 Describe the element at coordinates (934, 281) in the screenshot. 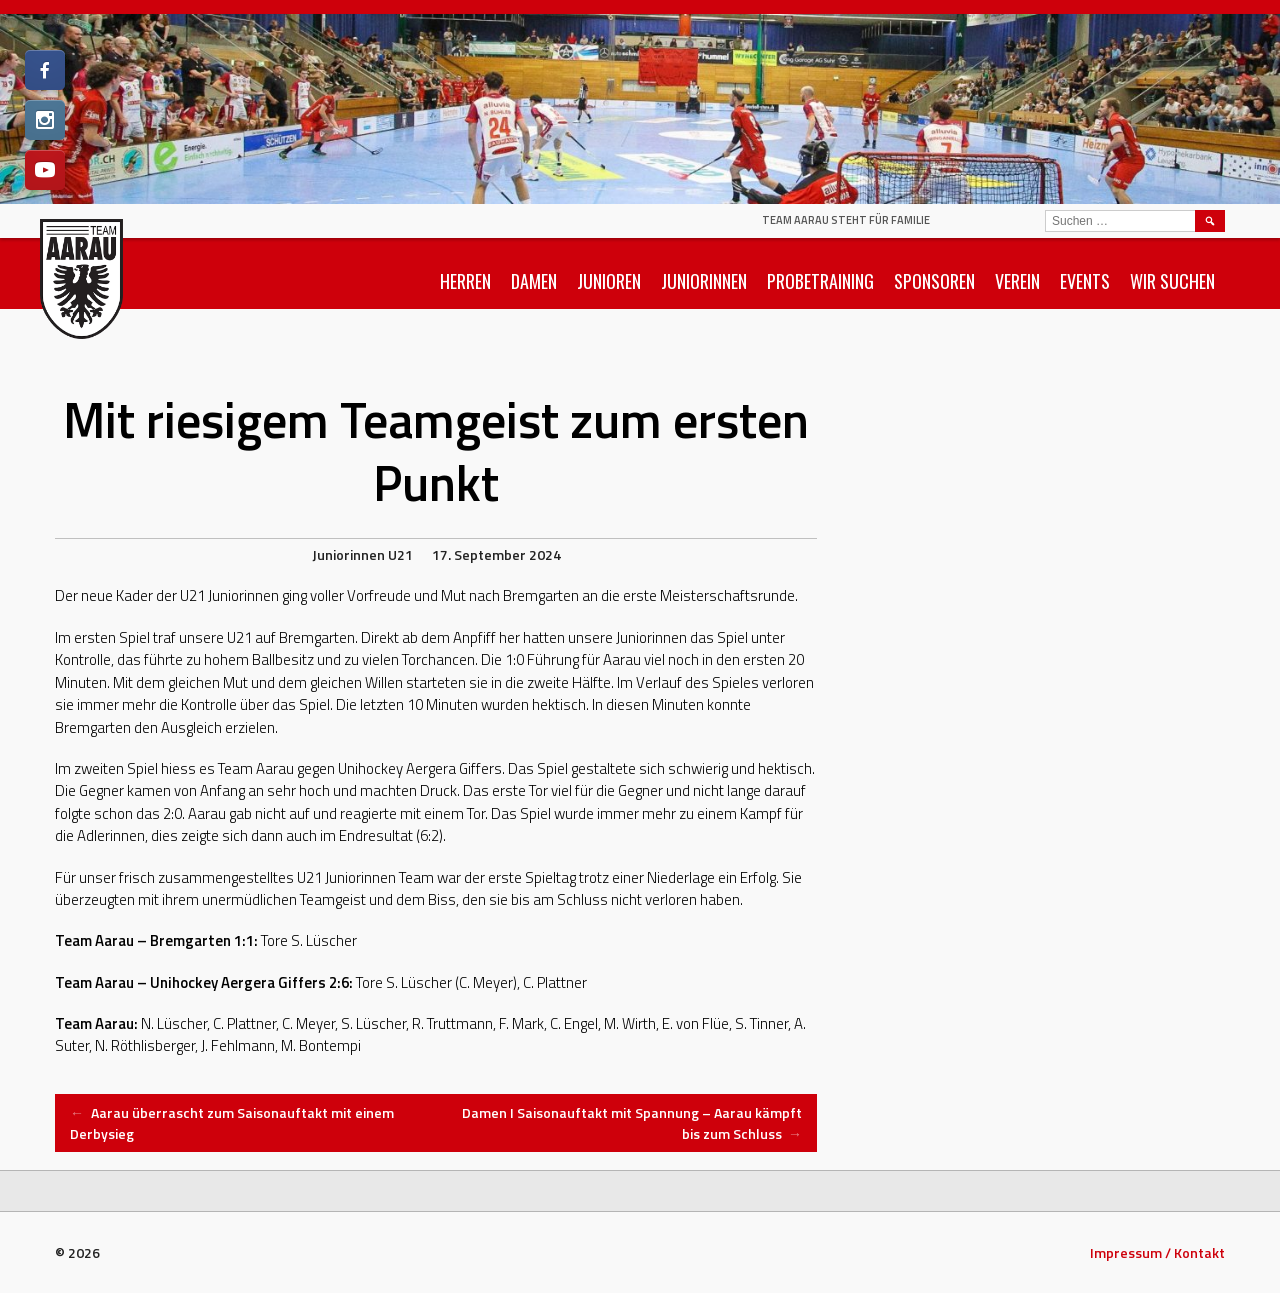

I see `Sponsoren` at that location.